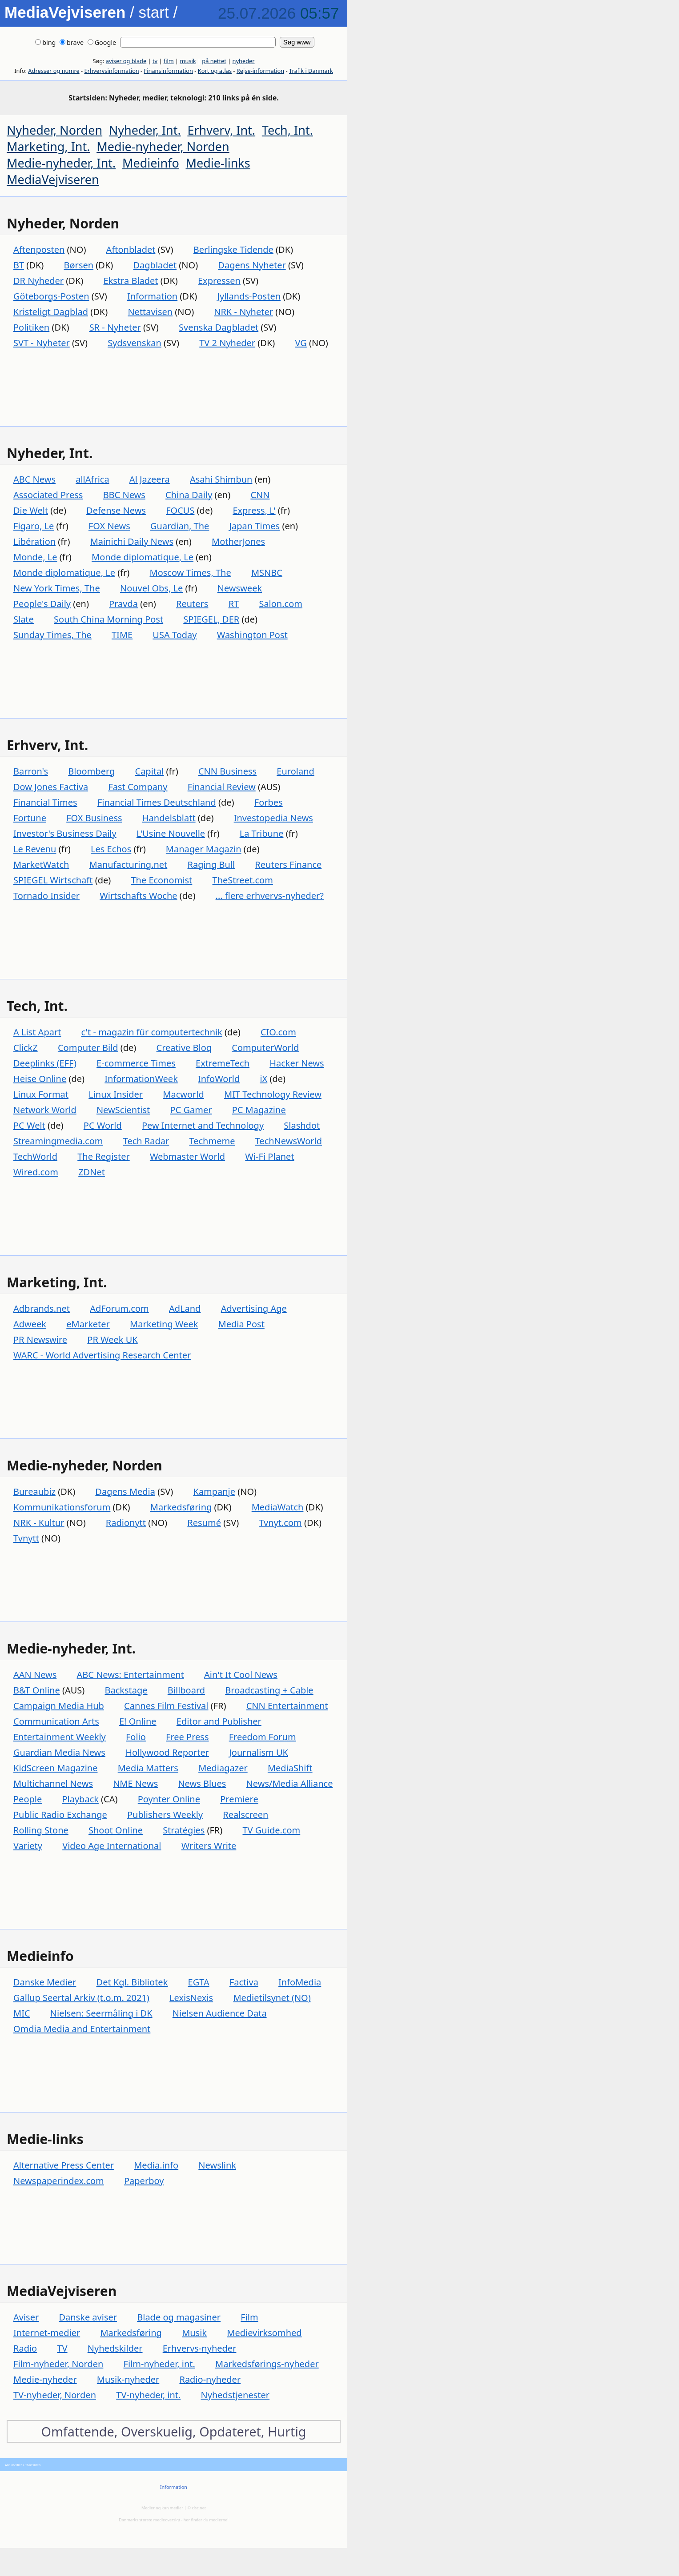 Image resolution: width=679 pixels, height=2576 pixels. Describe the element at coordinates (45, 2379) in the screenshot. I see `Medie-nyheder` at that location.